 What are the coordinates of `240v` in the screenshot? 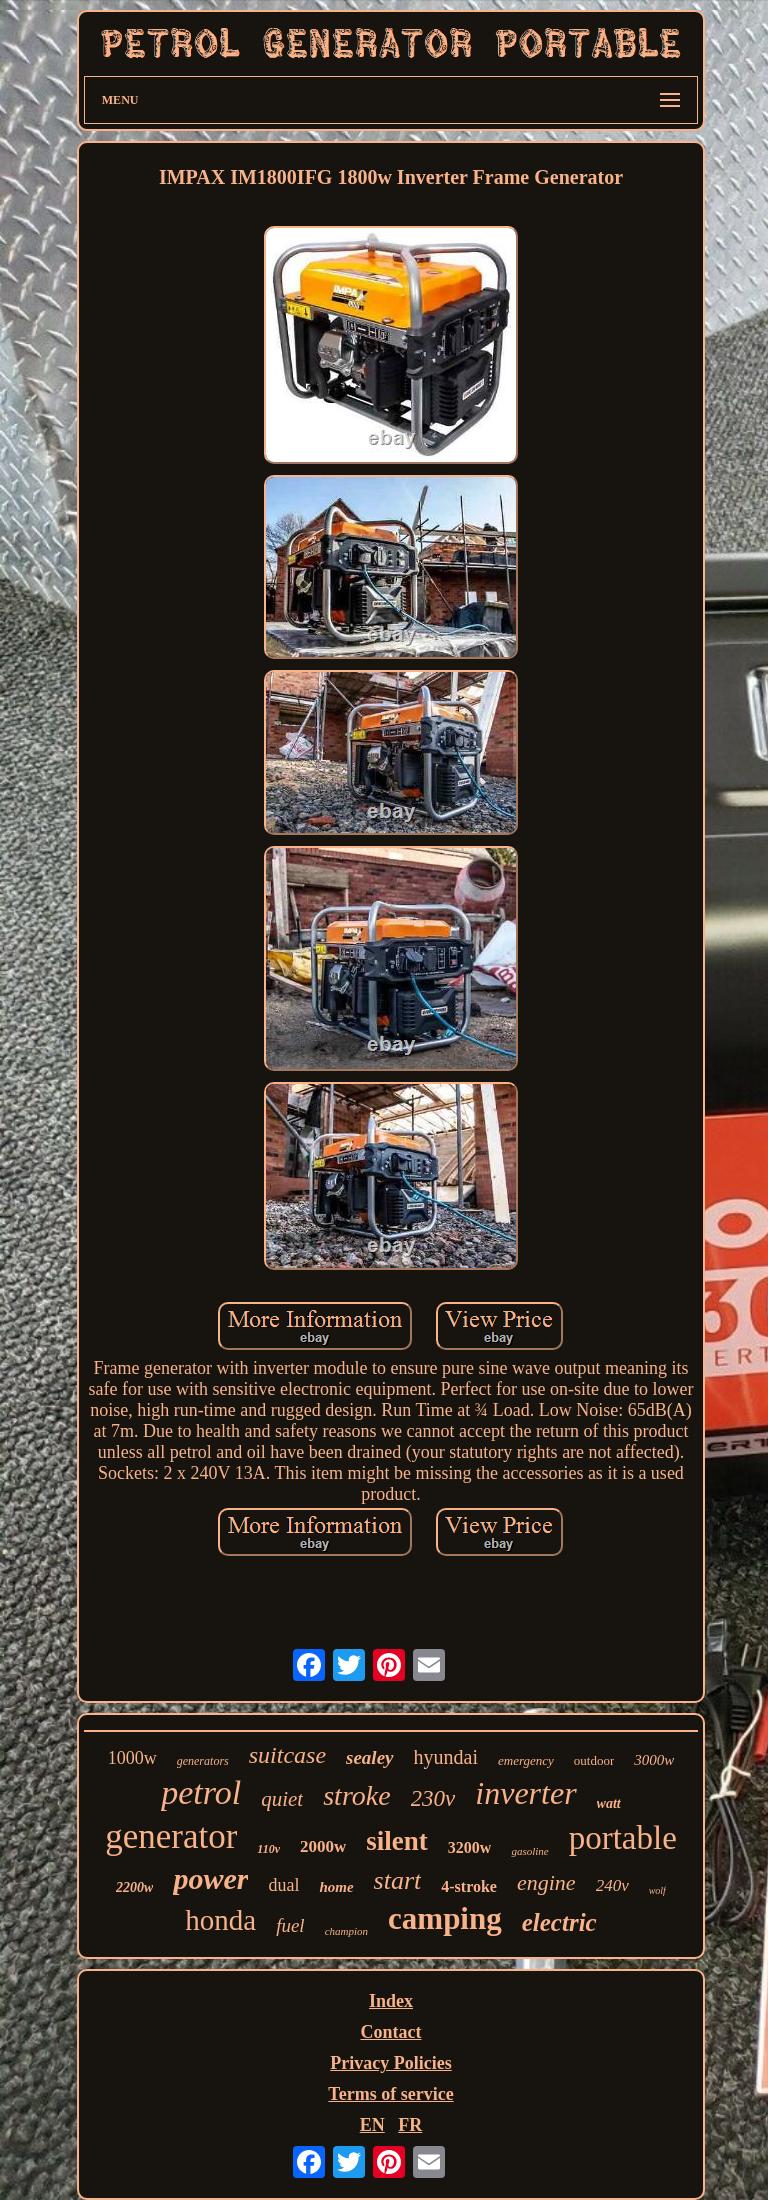 It's located at (612, 1885).